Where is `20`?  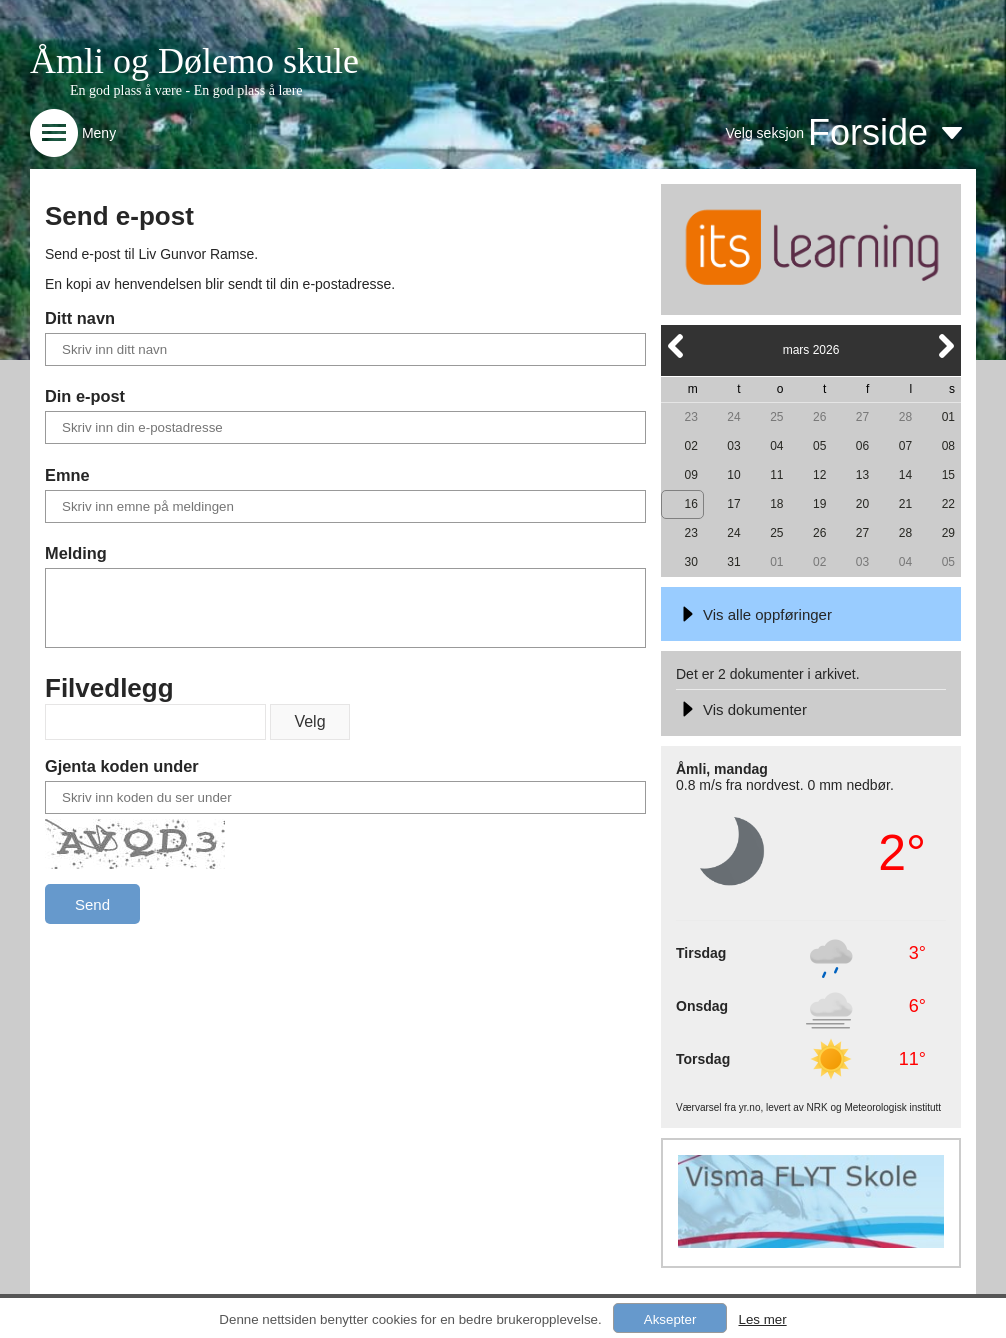 20 is located at coordinates (862, 504).